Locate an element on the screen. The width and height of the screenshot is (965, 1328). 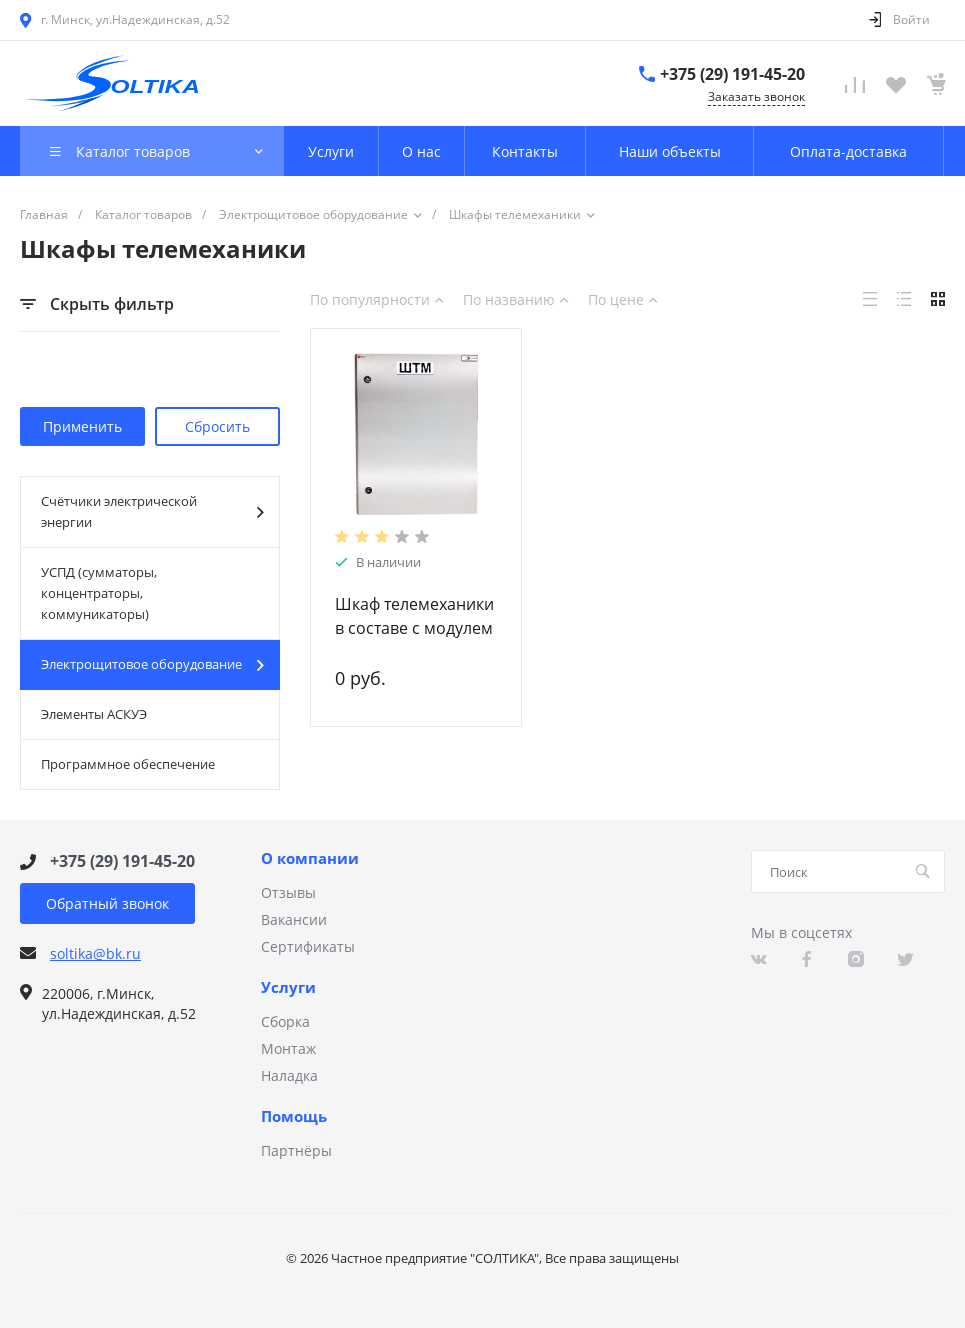
Помощь is located at coordinates (294, 1117).